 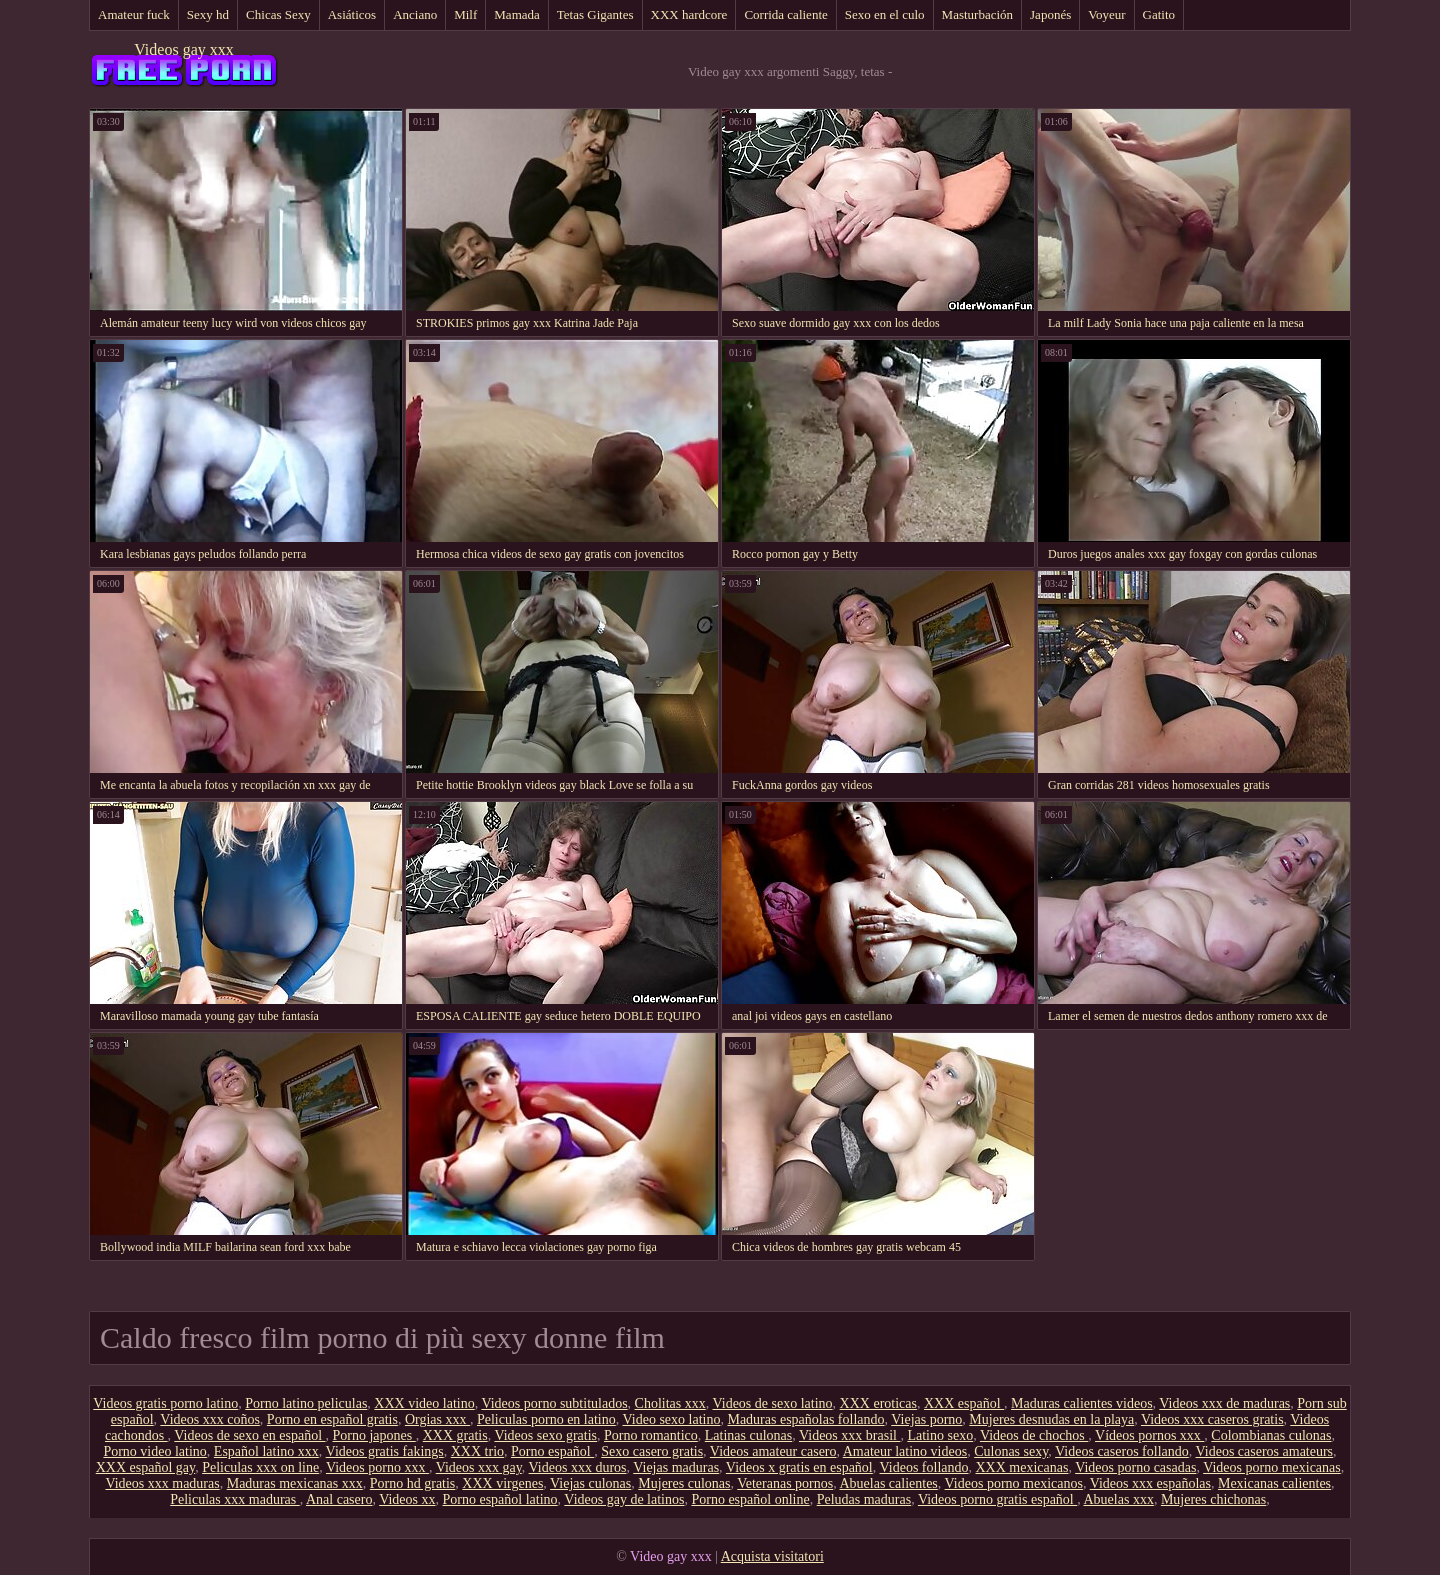 What do you see at coordinates (407, 1499) in the screenshot?
I see `Videos xx` at bounding box center [407, 1499].